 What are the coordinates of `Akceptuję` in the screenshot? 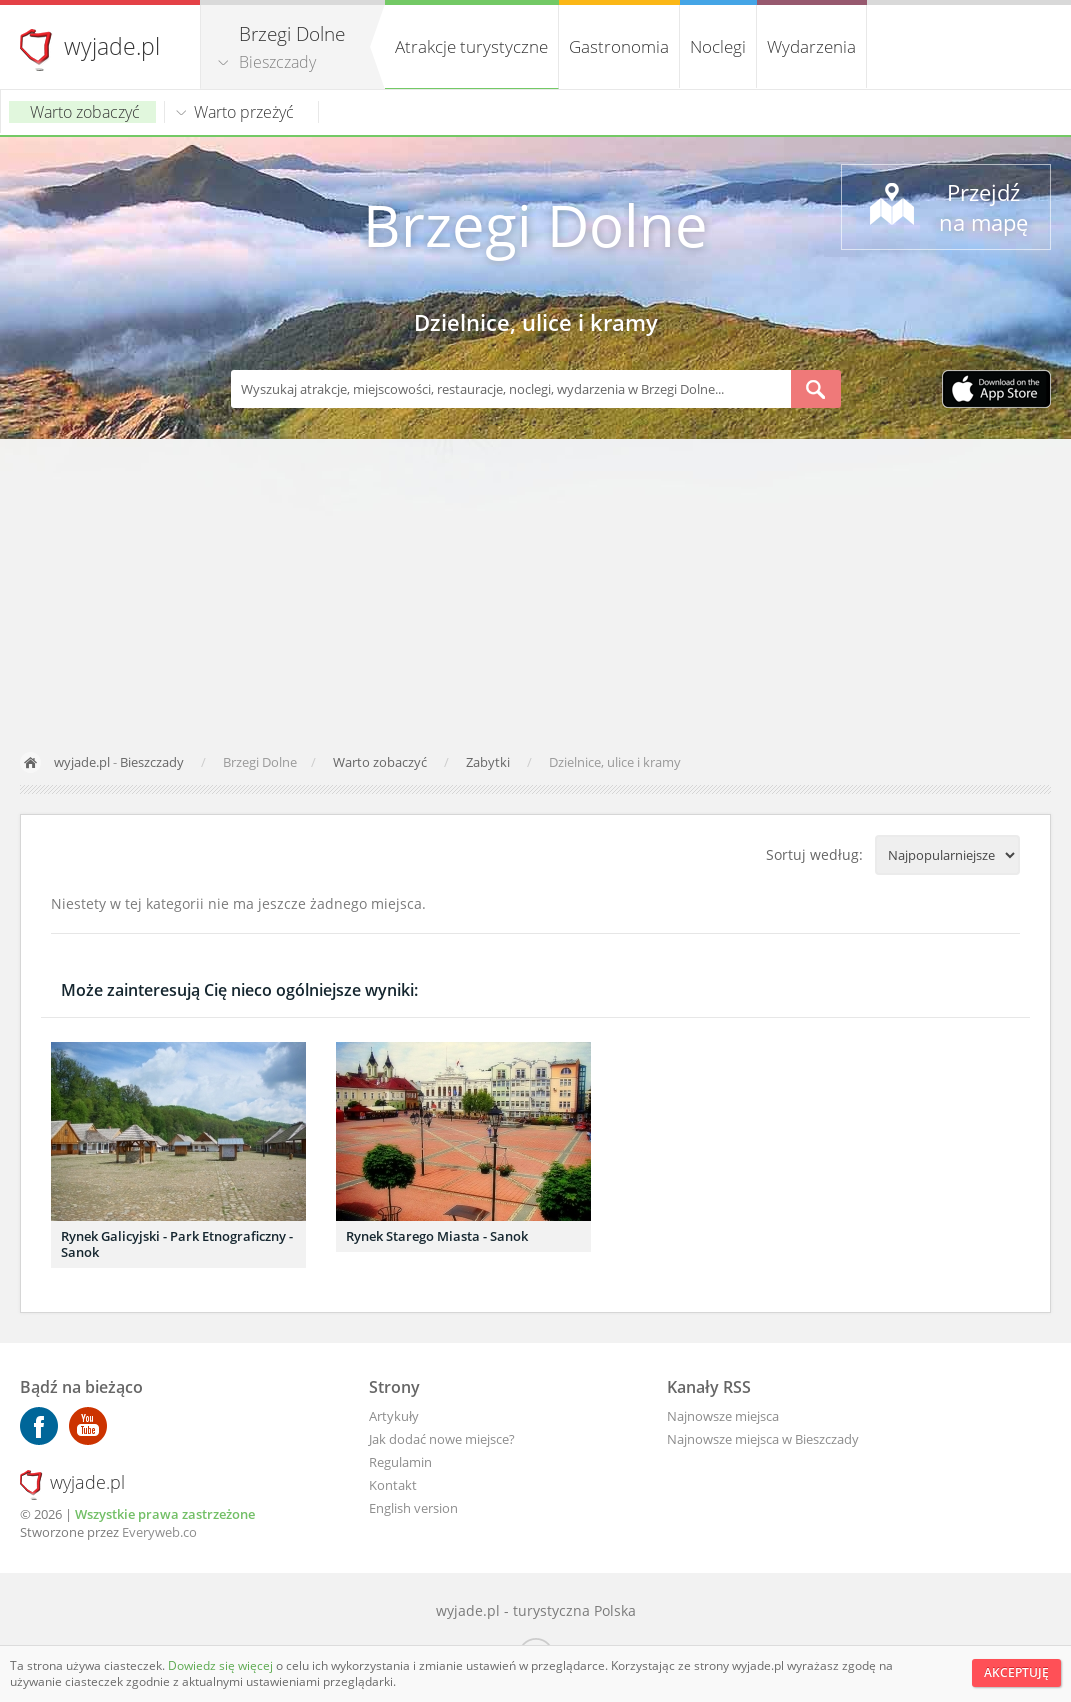 It's located at (1016, 1672).